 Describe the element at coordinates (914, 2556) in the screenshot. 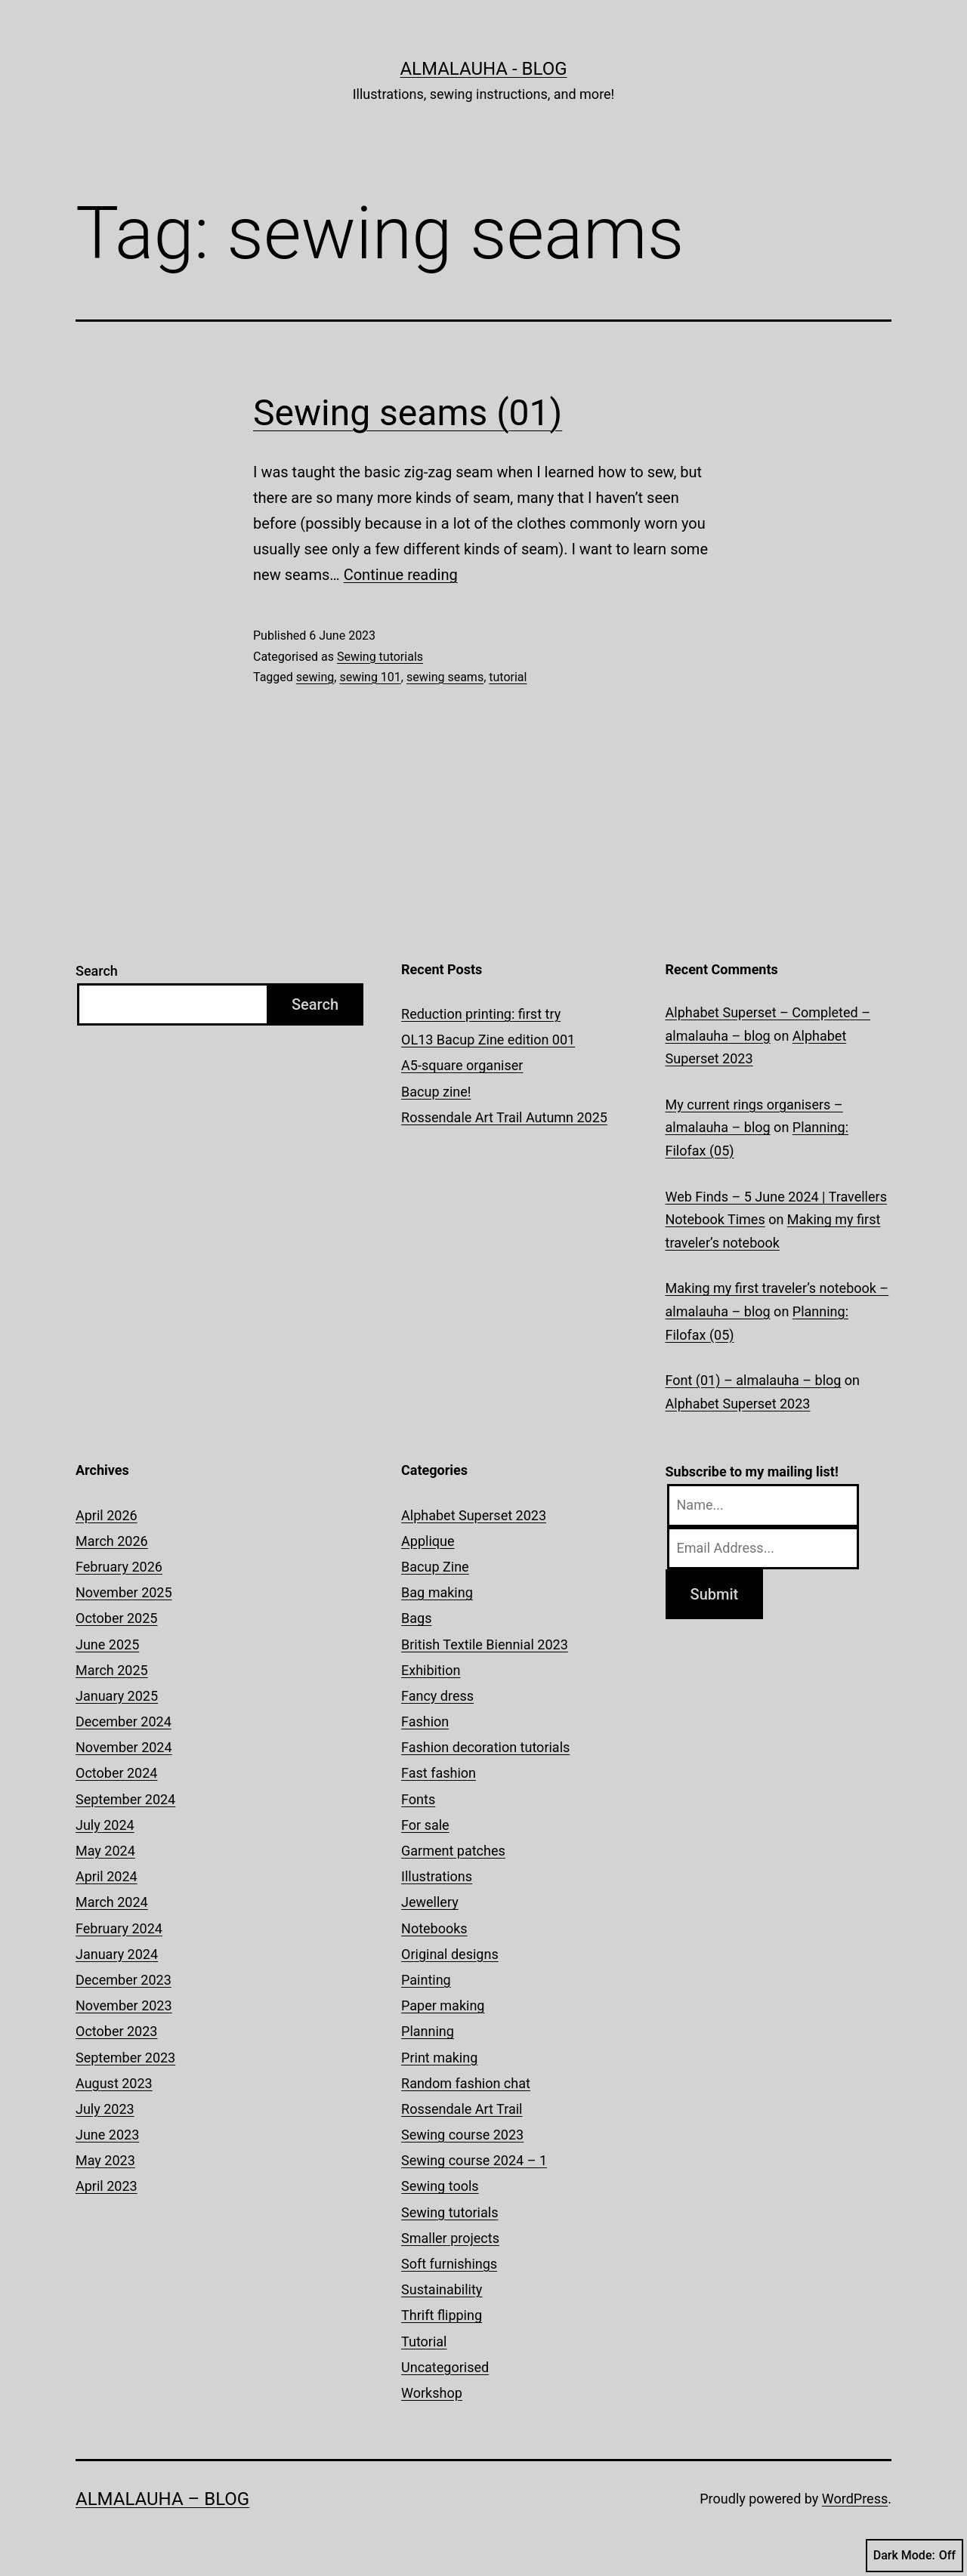

I see `Dark Mode:` at that location.